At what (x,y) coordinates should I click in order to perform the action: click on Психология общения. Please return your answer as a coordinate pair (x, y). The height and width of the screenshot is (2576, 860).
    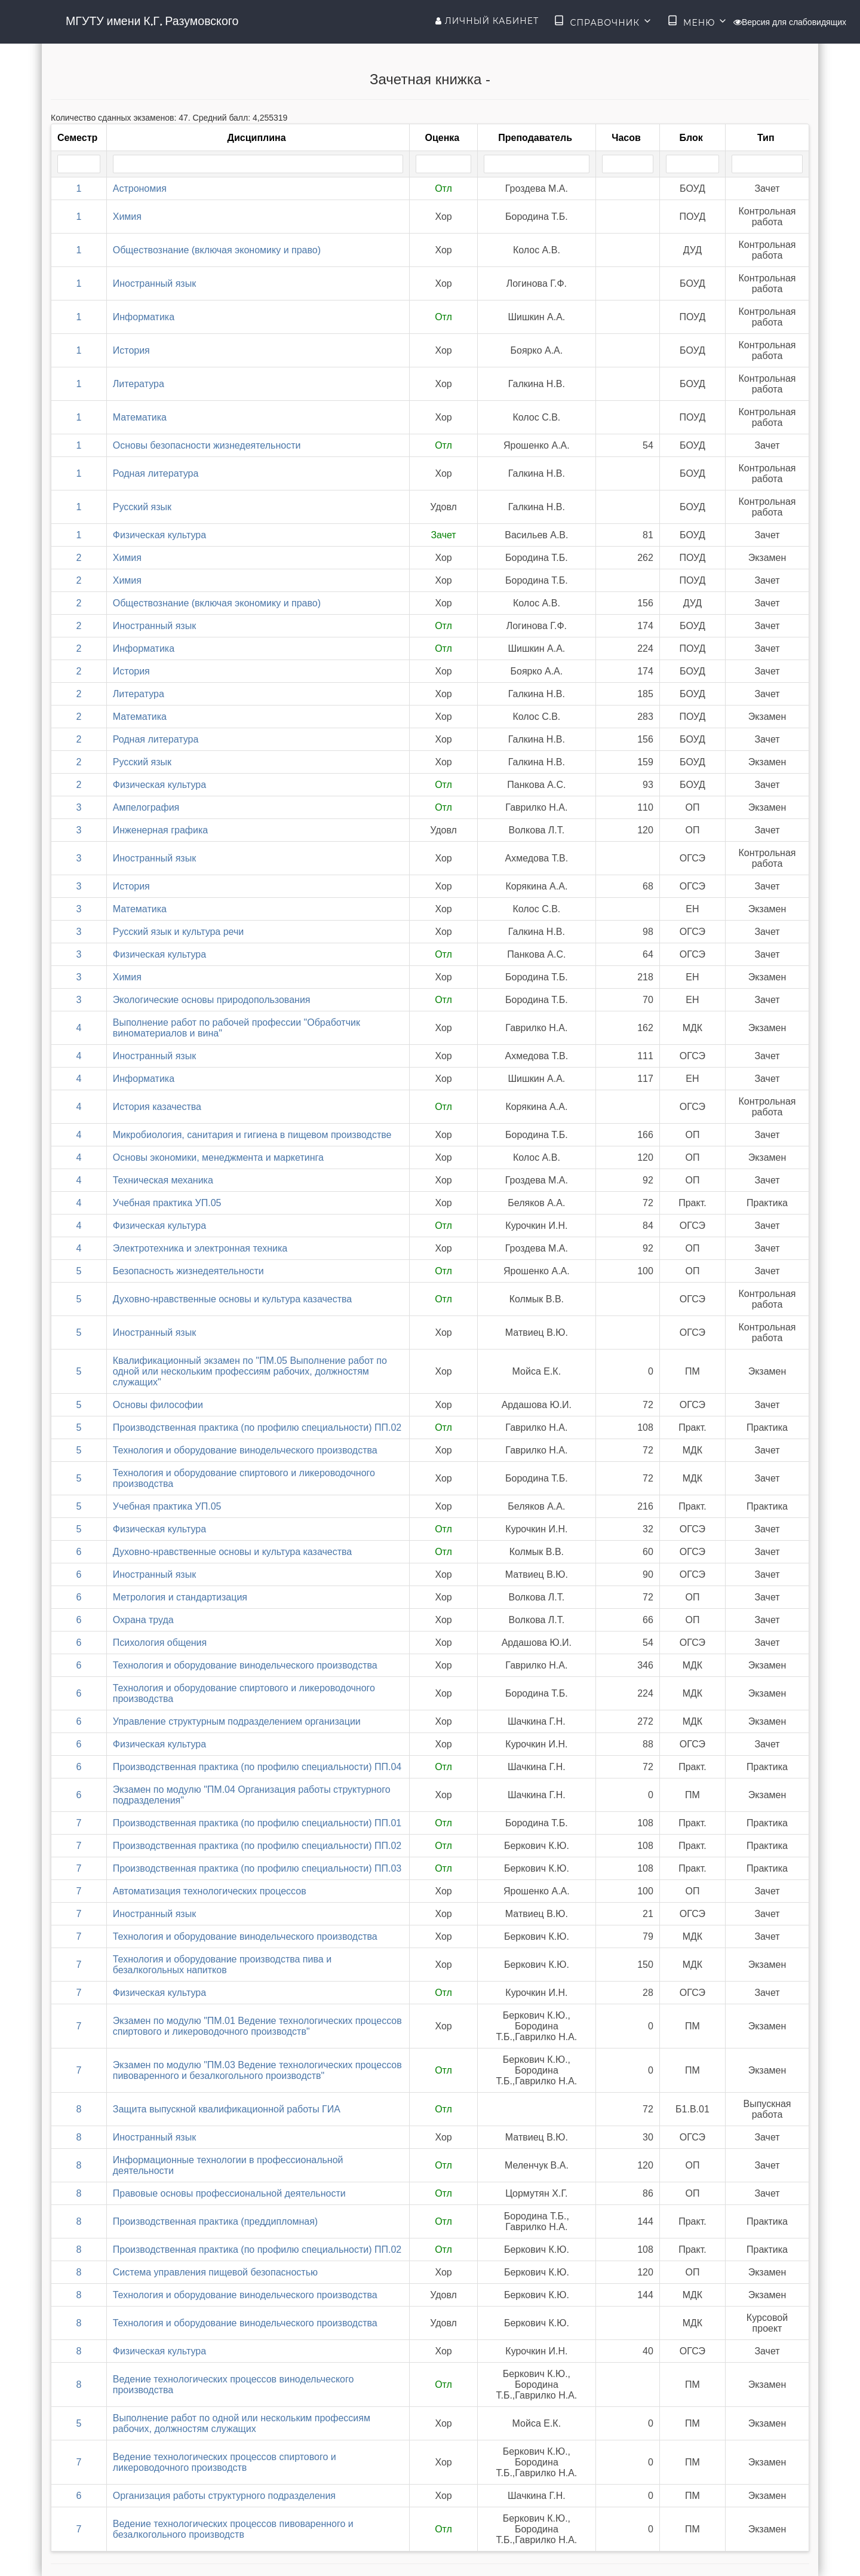
    Looking at the image, I should click on (160, 1642).